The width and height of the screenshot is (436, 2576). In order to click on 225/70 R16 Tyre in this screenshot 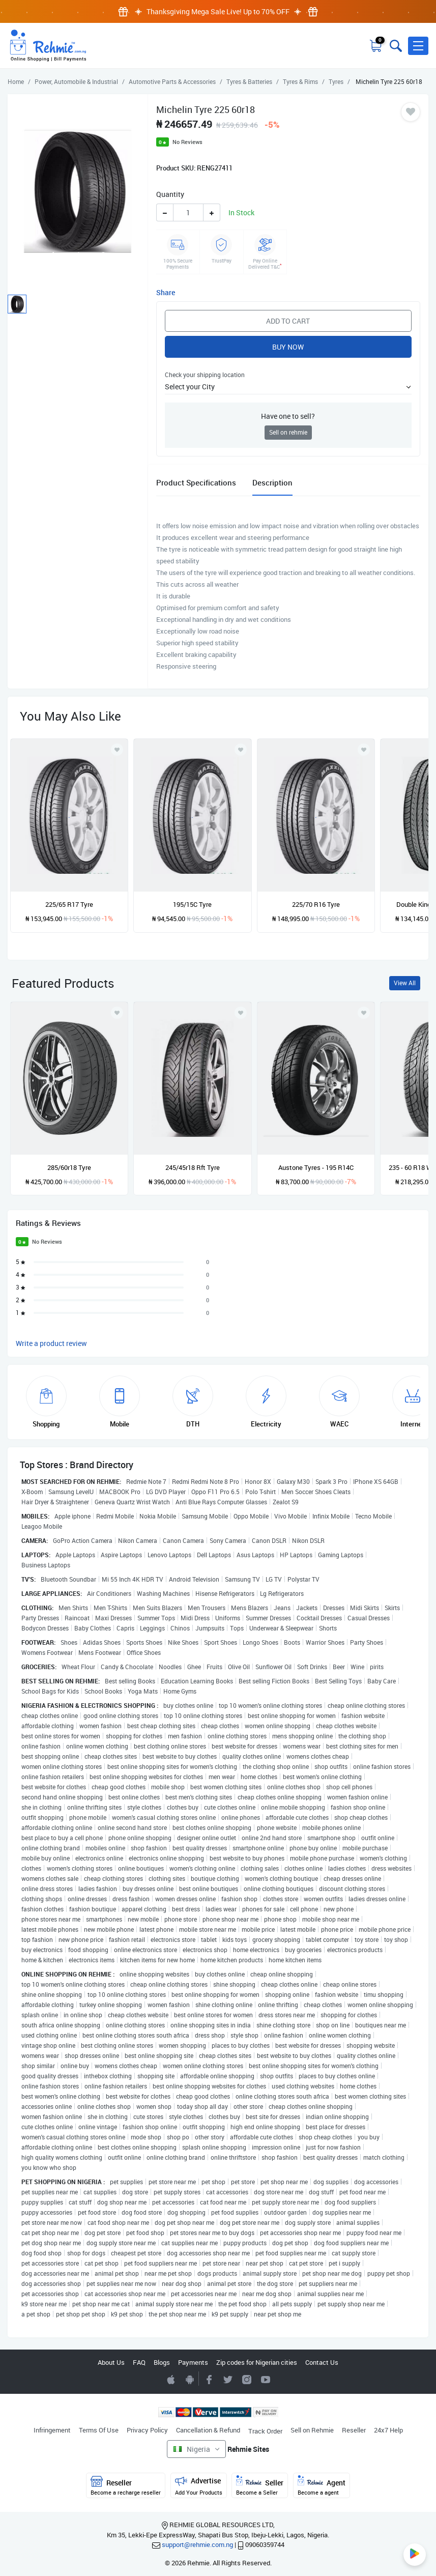, I will do `click(316, 904)`.